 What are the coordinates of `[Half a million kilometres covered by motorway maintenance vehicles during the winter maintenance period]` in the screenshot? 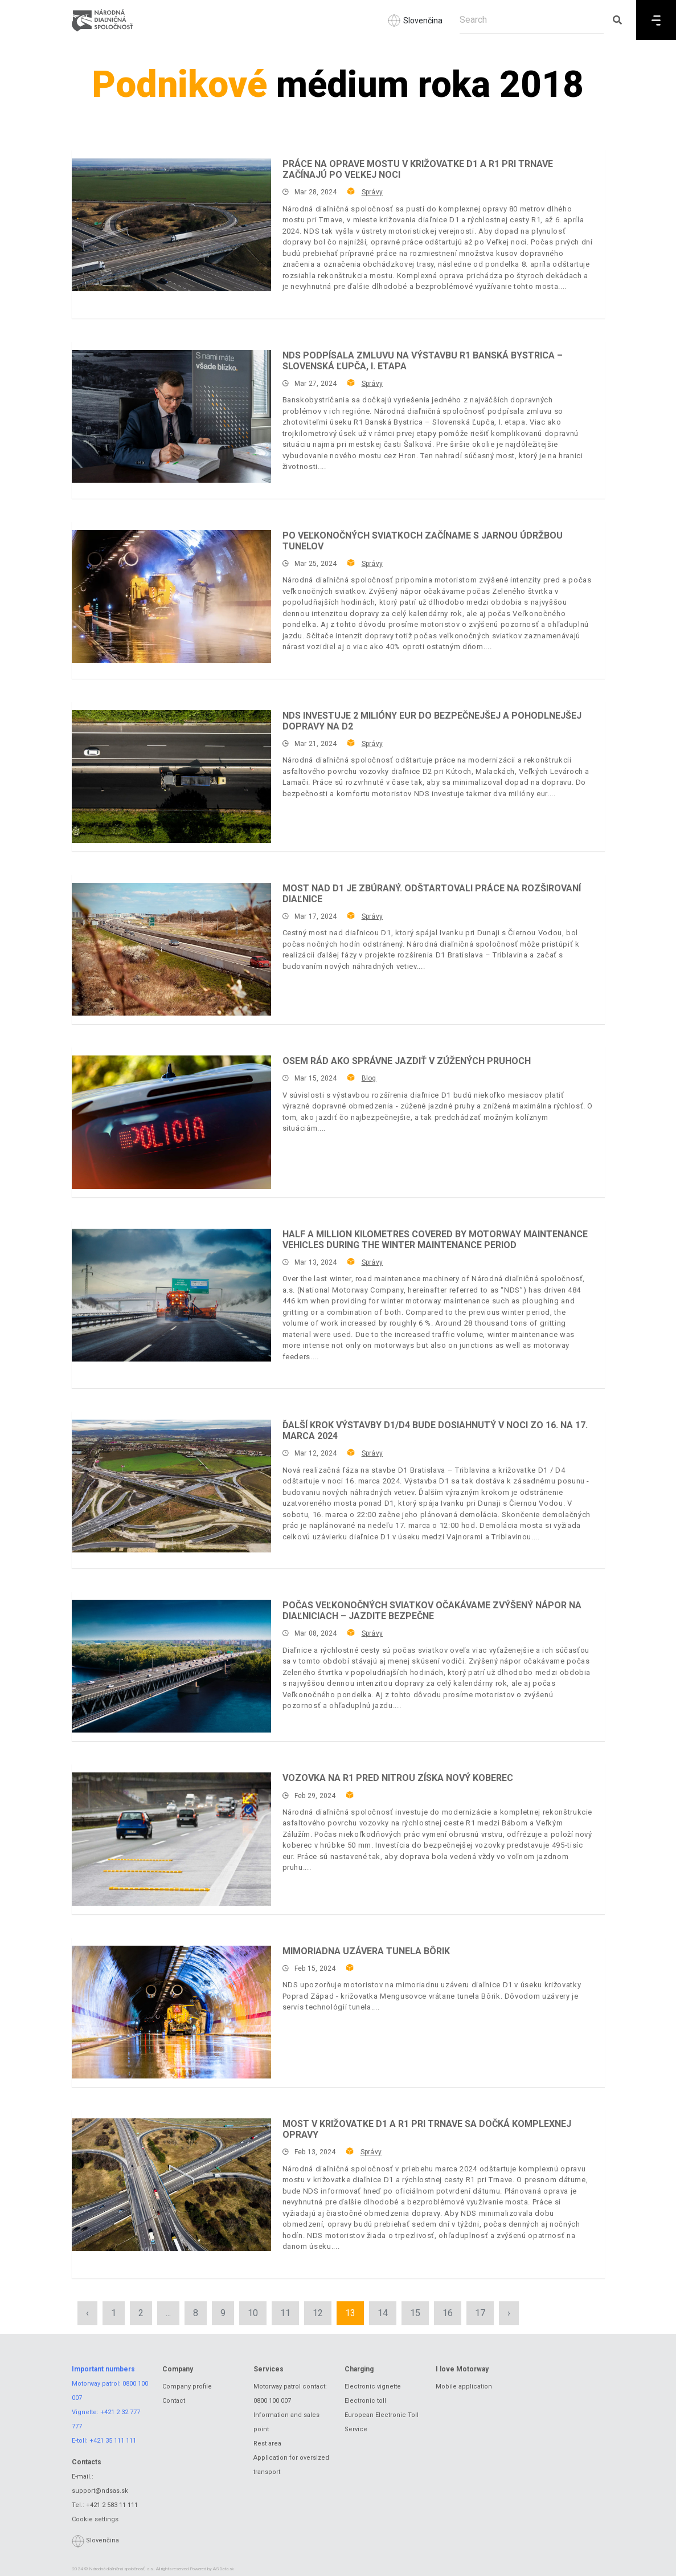 It's located at (171, 1295).